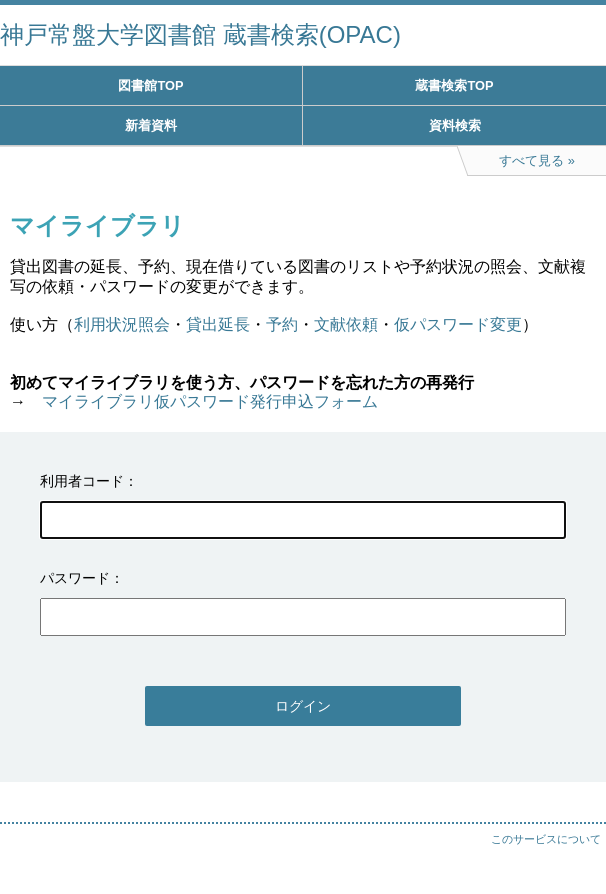 The height and width of the screenshot is (894, 606). What do you see at coordinates (218, 324) in the screenshot?
I see `貸出延長` at bounding box center [218, 324].